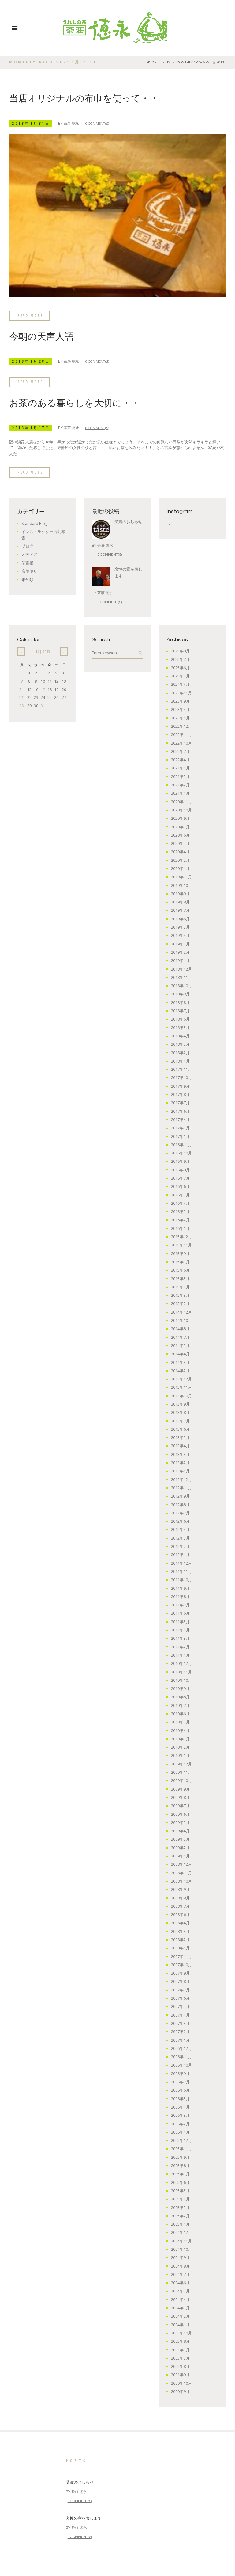 Image resolution: width=235 pixels, height=2576 pixels. Describe the element at coordinates (180, 2173) in the screenshot. I see `2005年7月` at that location.